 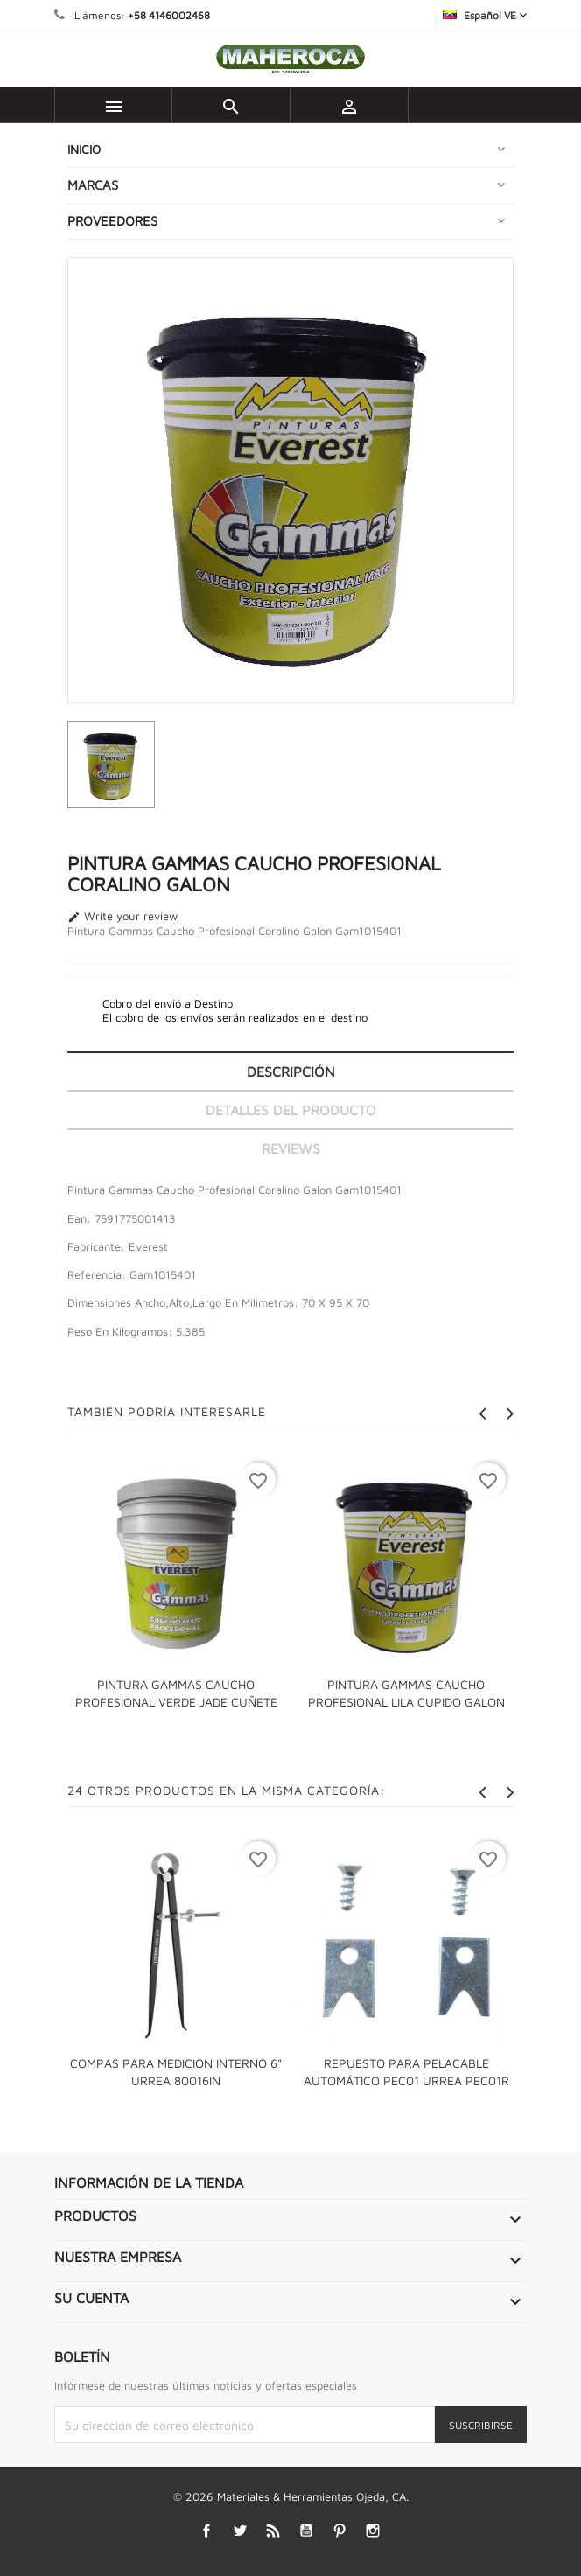 I want to click on Descripción [tab], so click(x=291, y=1071).